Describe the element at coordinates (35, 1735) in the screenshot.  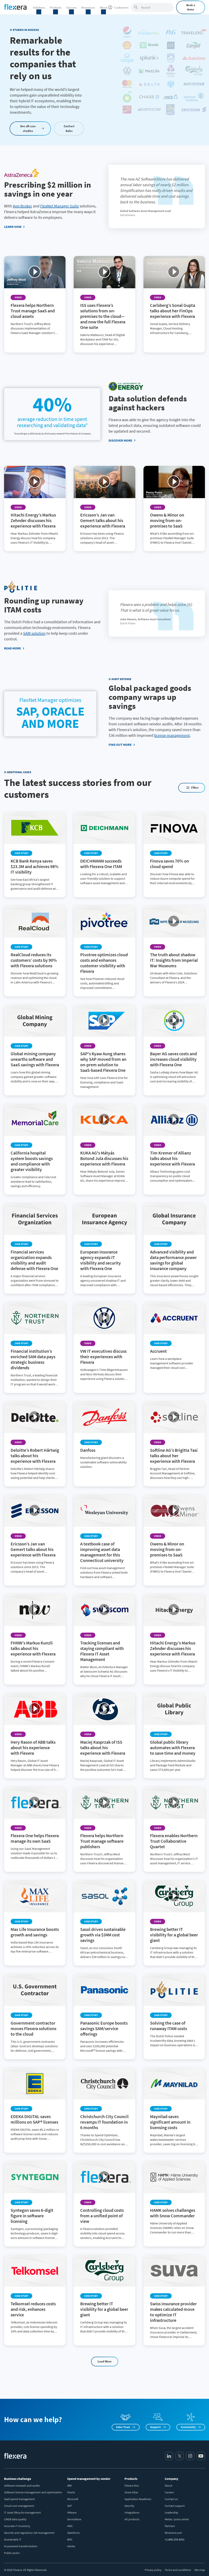
I see `[Read more about Hery Rason of ABB talks about his experience with Flexera]` at that location.